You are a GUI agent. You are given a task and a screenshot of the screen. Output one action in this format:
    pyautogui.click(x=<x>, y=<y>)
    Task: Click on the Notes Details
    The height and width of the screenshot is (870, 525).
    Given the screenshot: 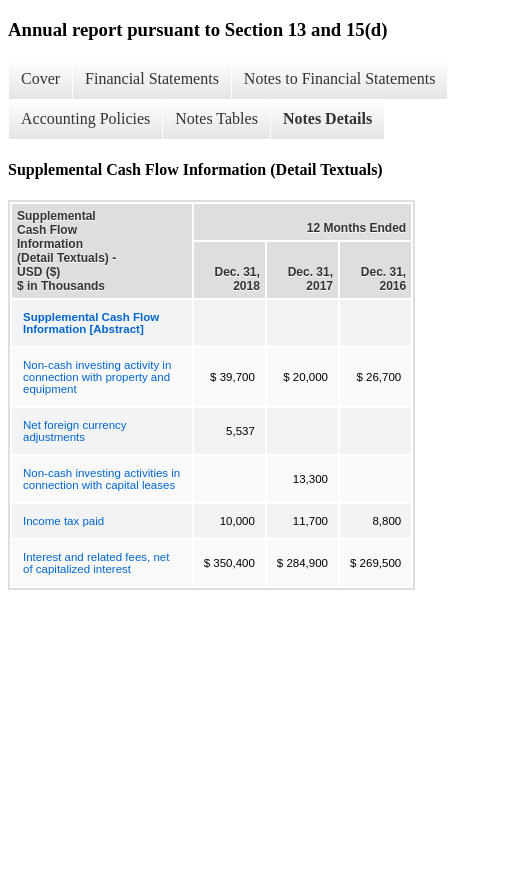 What is the action you would take?
    pyautogui.click(x=327, y=118)
    